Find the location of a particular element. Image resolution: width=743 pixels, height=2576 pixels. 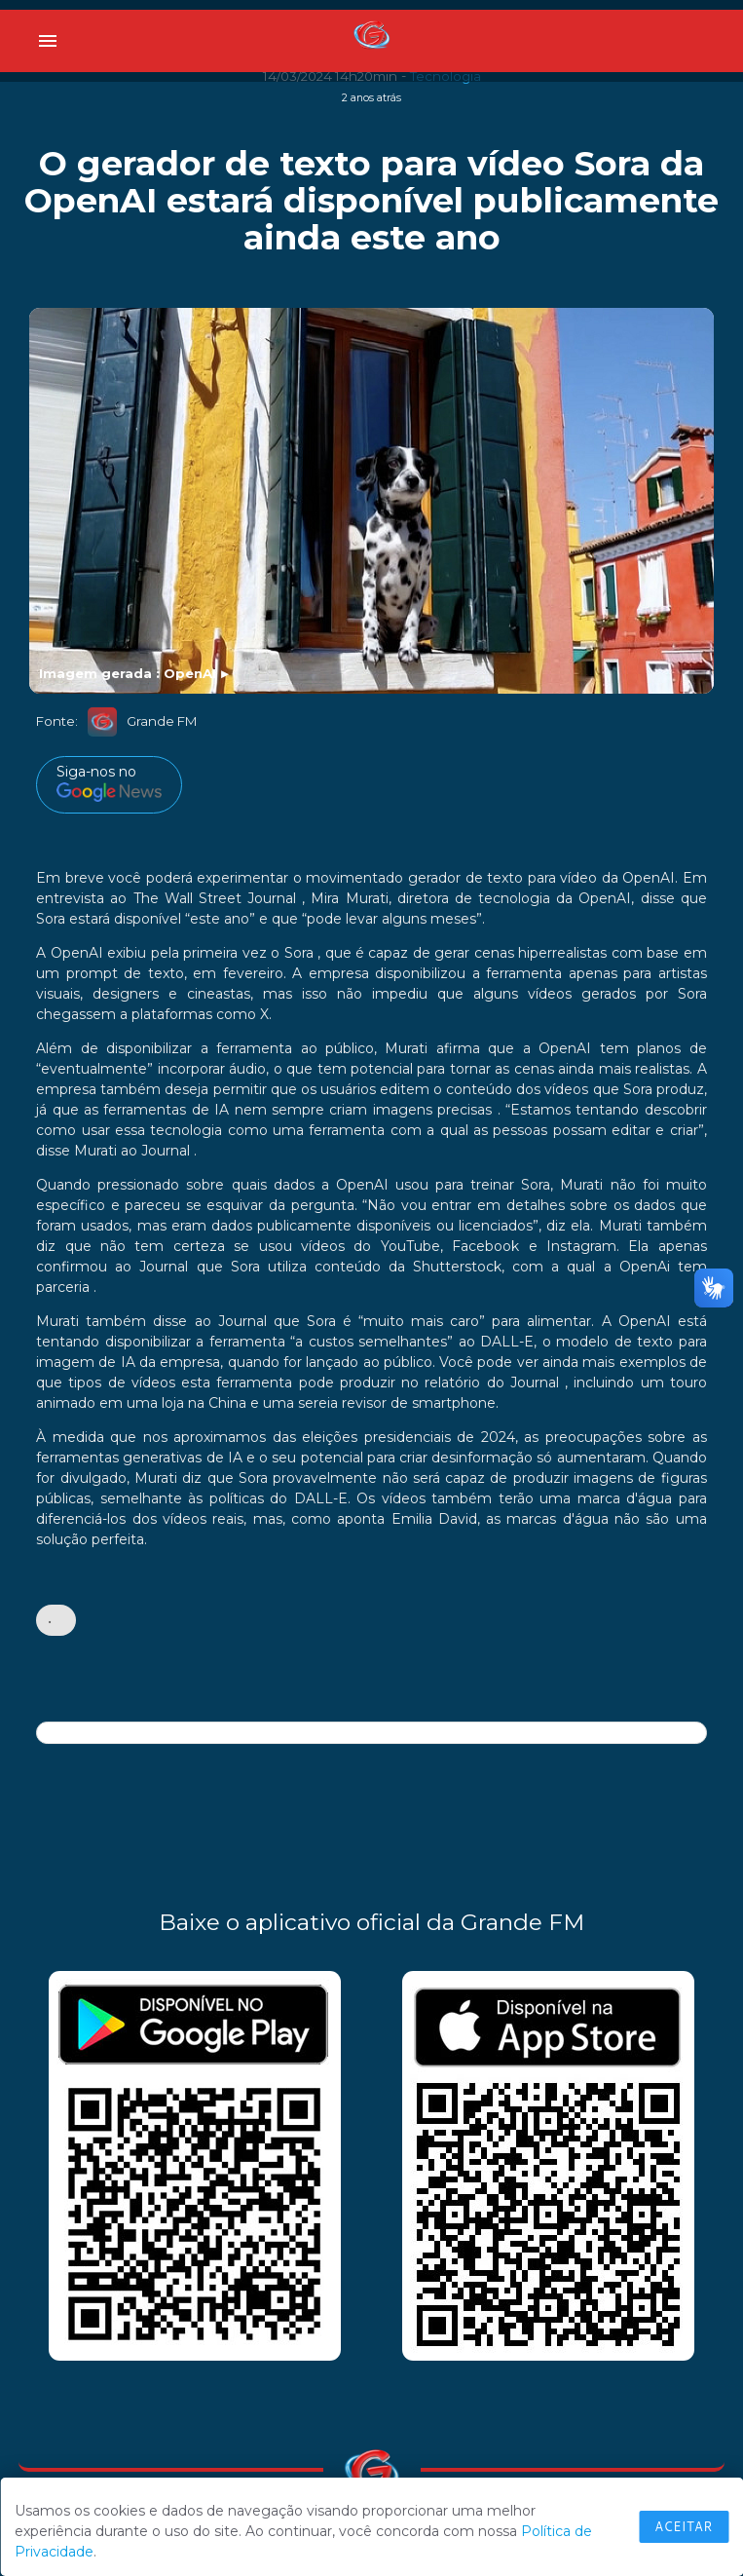

Aceitar is located at coordinates (683, 2526).